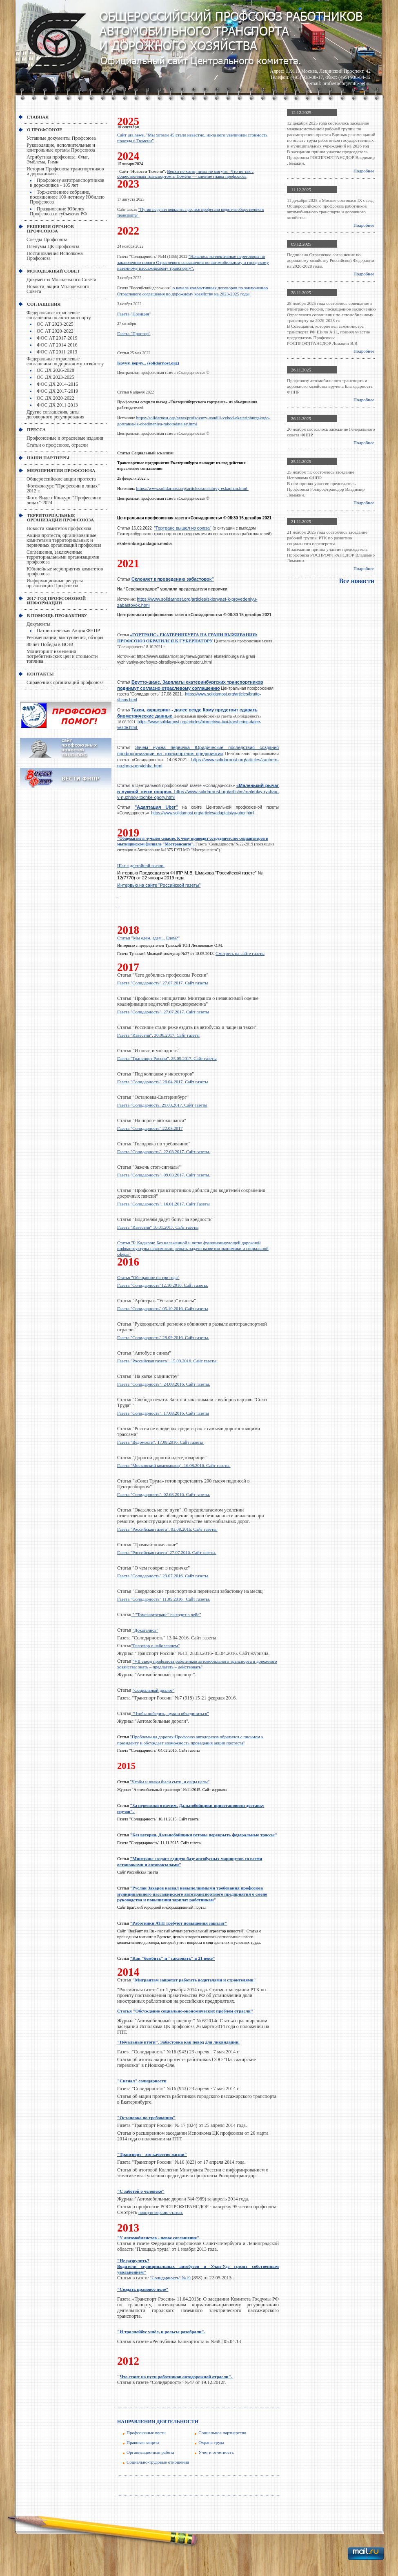  What do you see at coordinates (192, 488) in the screenshot?
I see `https://www.solidarnost.org/articles/sotsialnyy-eskapizm.html` at bounding box center [192, 488].